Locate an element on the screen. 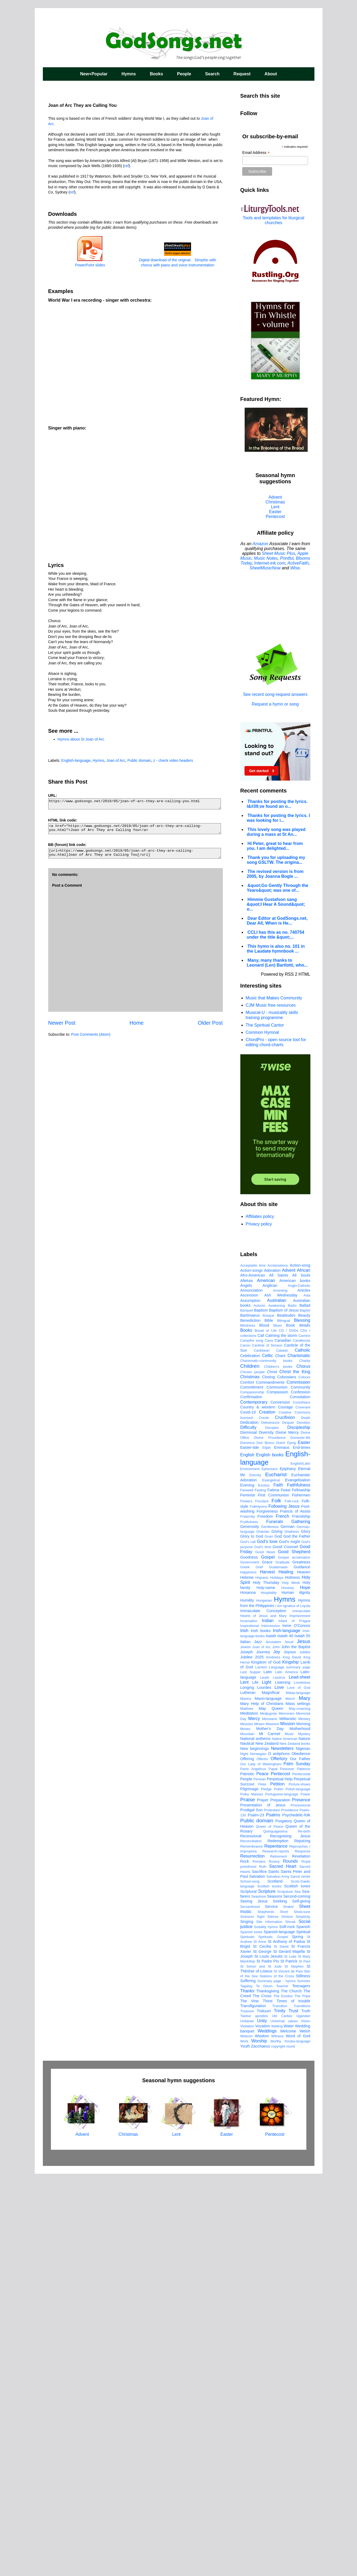 This screenshot has height=2576, width=357. Unity is located at coordinates (262, 2422).